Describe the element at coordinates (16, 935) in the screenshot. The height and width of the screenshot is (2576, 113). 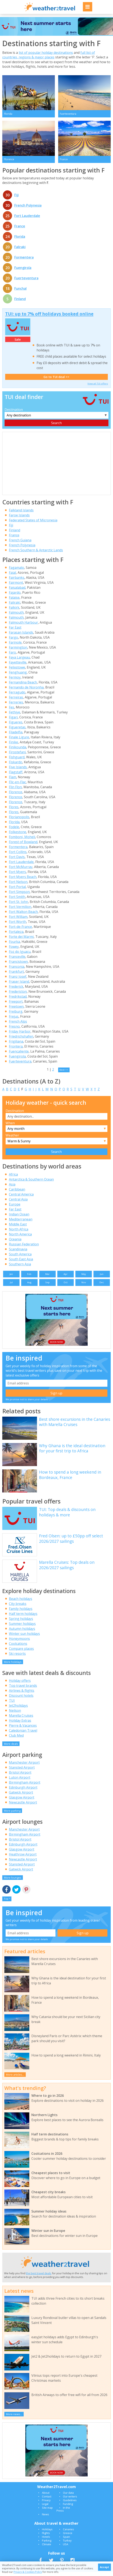
I see `Fortaleza` at that location.